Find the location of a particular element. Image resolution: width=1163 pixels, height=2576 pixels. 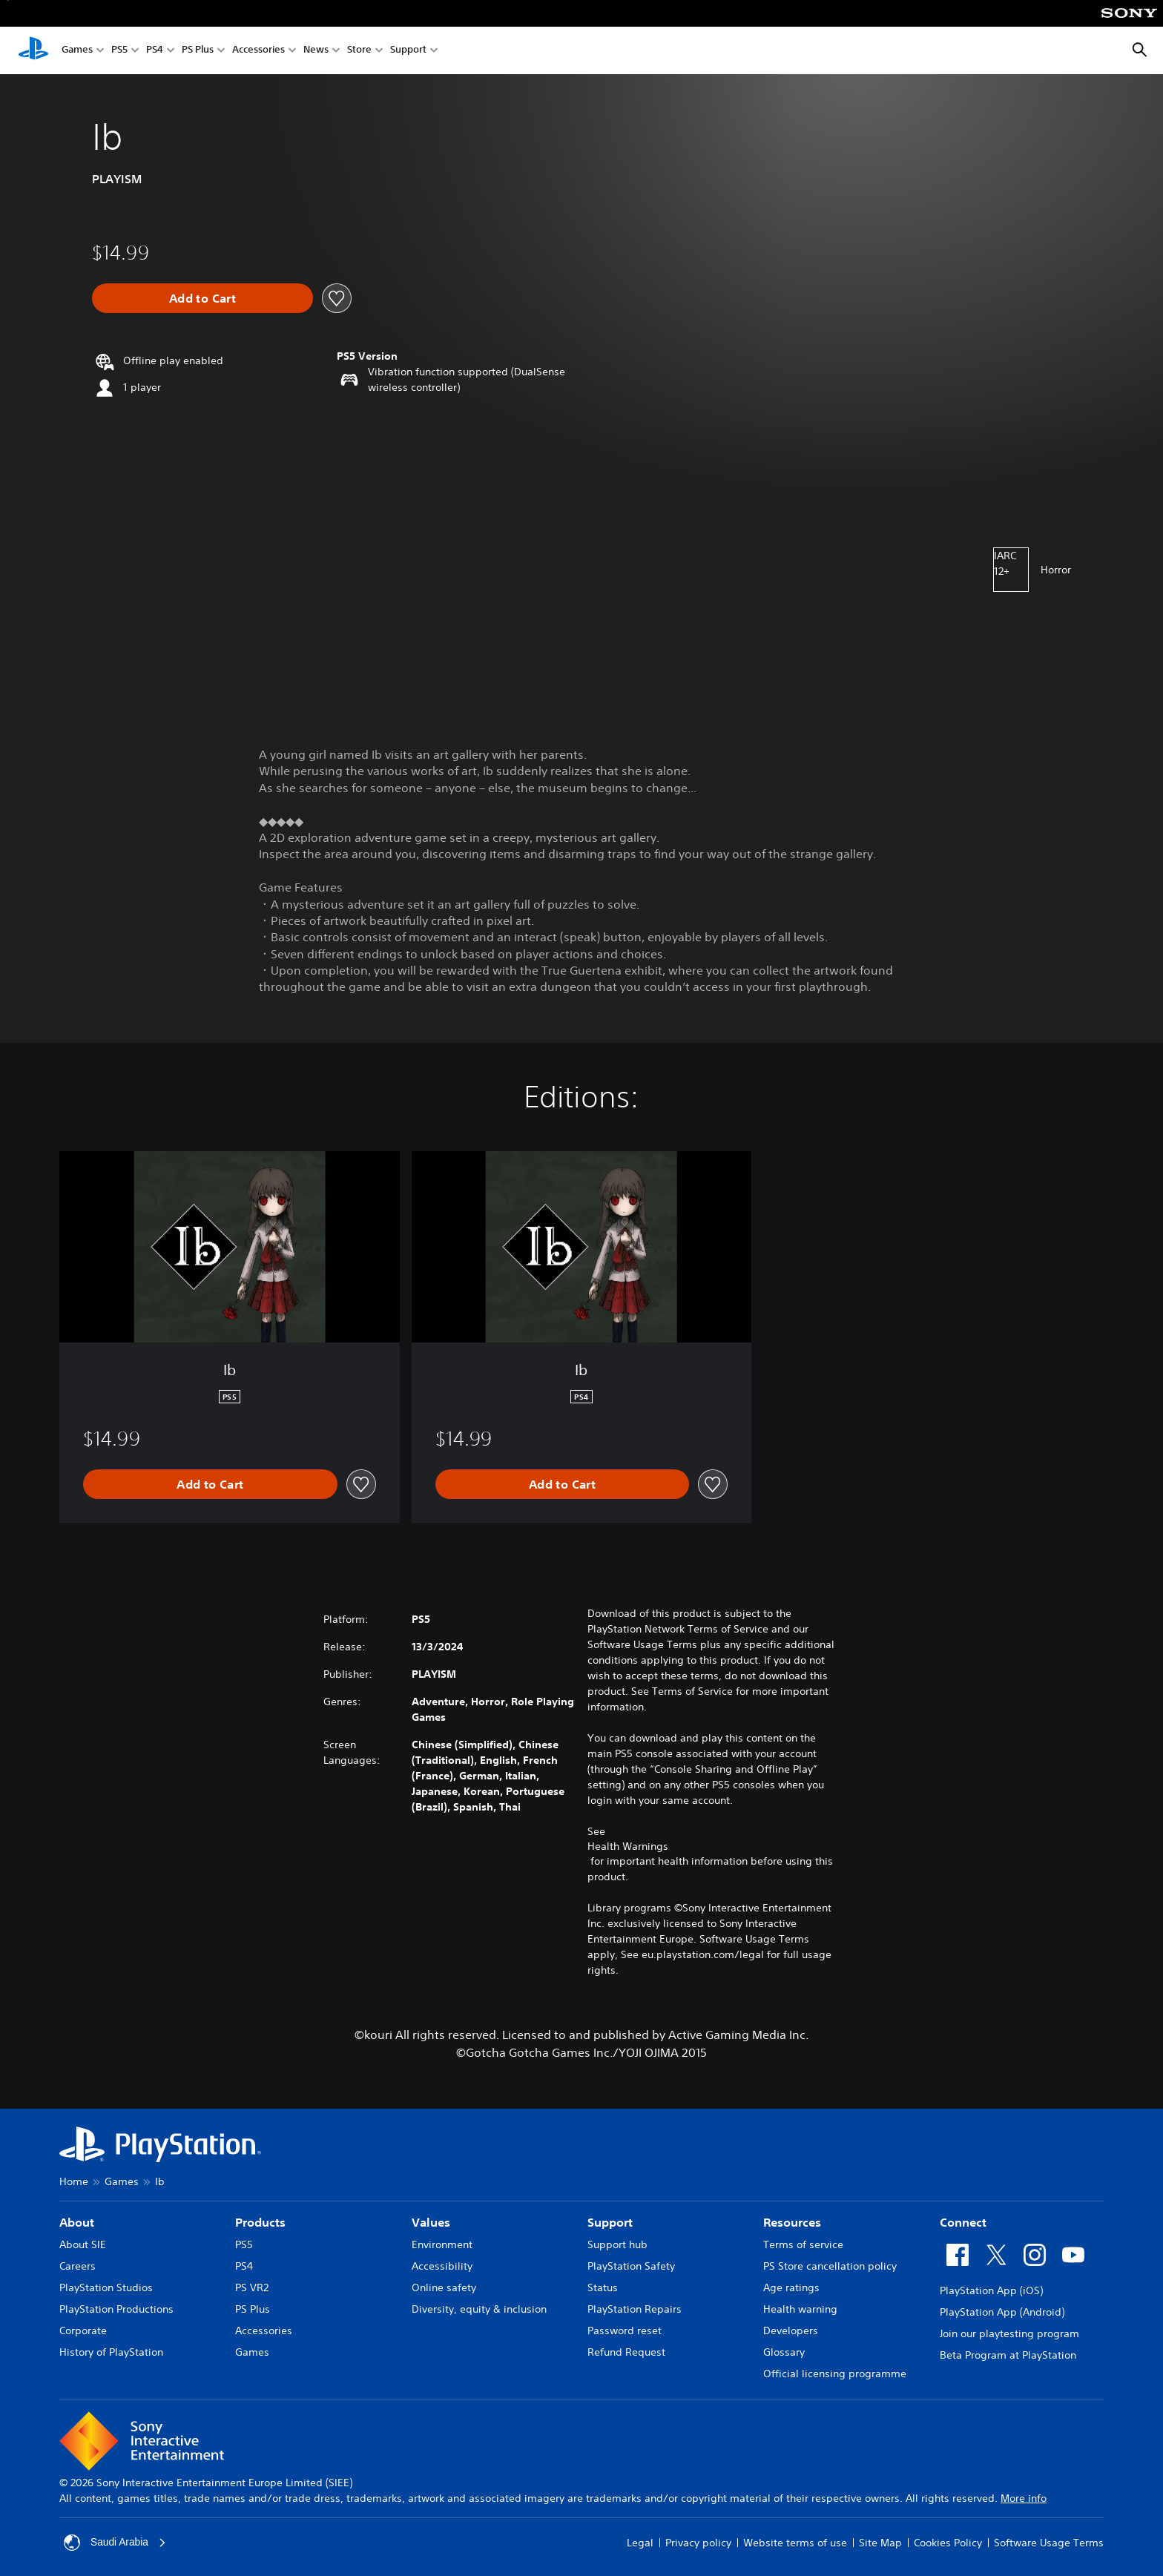

PS4 is located at coordinates (154, 51).